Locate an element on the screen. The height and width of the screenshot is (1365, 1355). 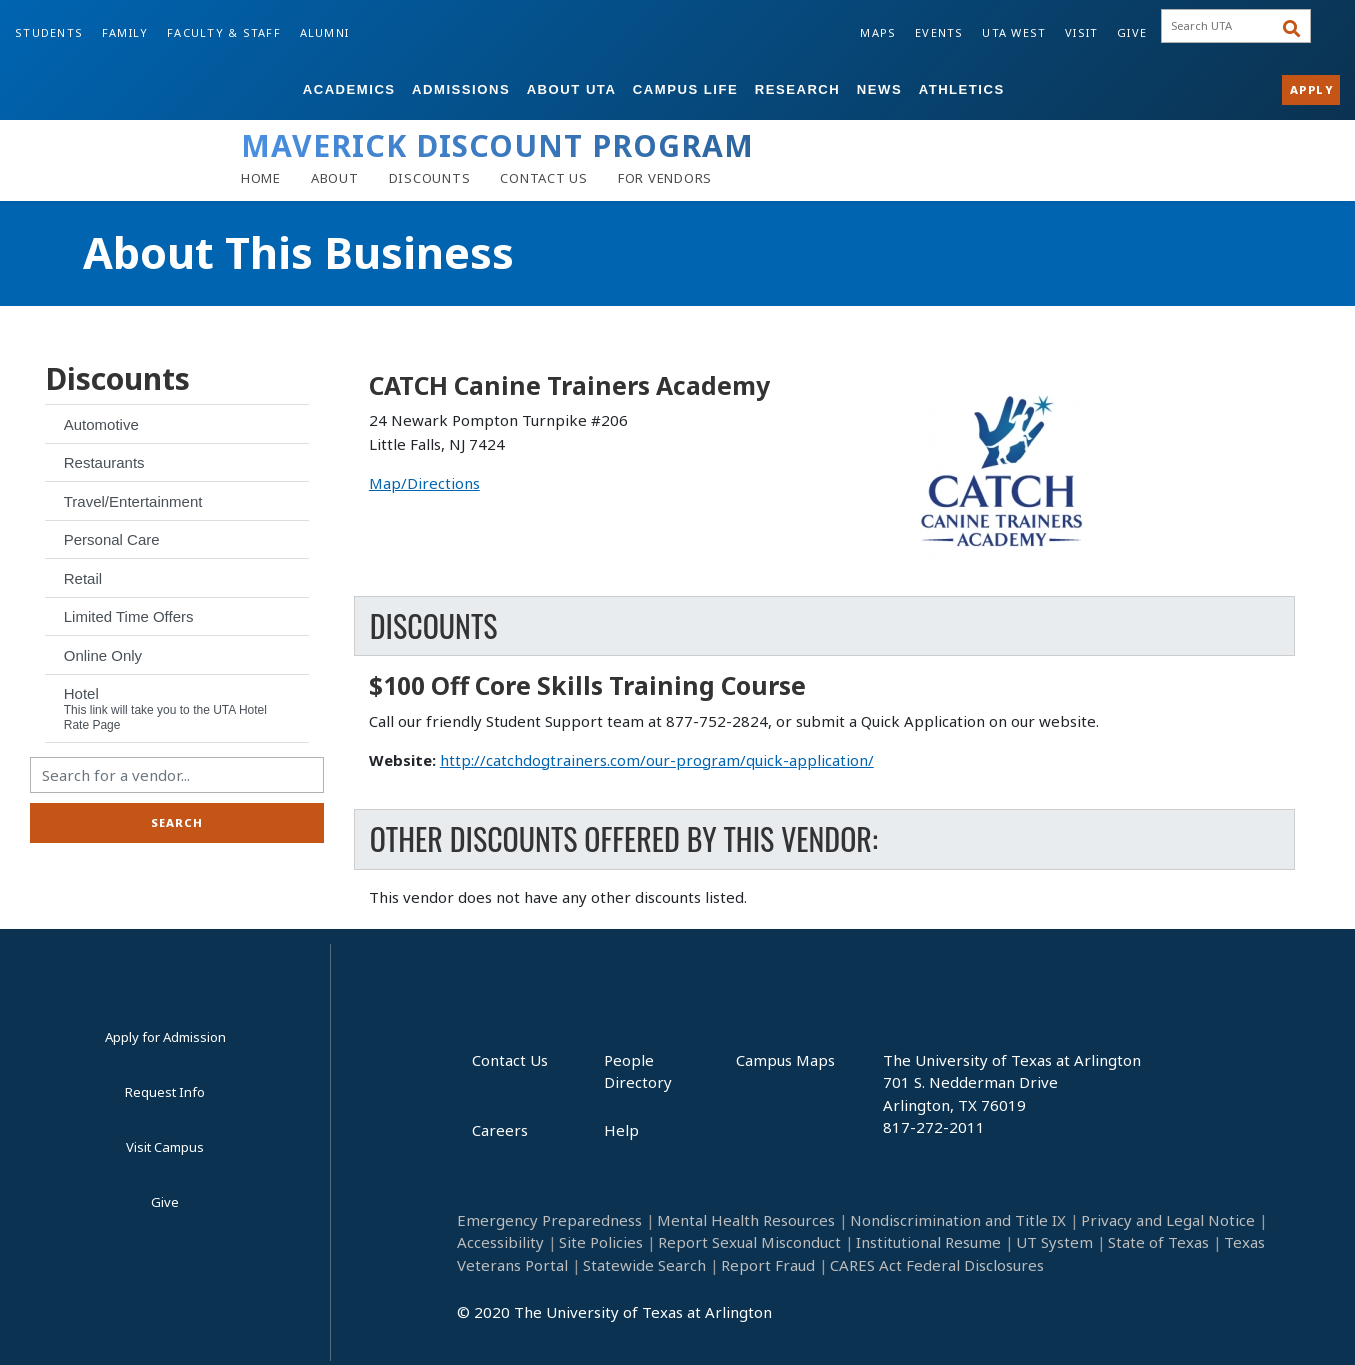
[searchbox] is located at coordinates (1228, 26).